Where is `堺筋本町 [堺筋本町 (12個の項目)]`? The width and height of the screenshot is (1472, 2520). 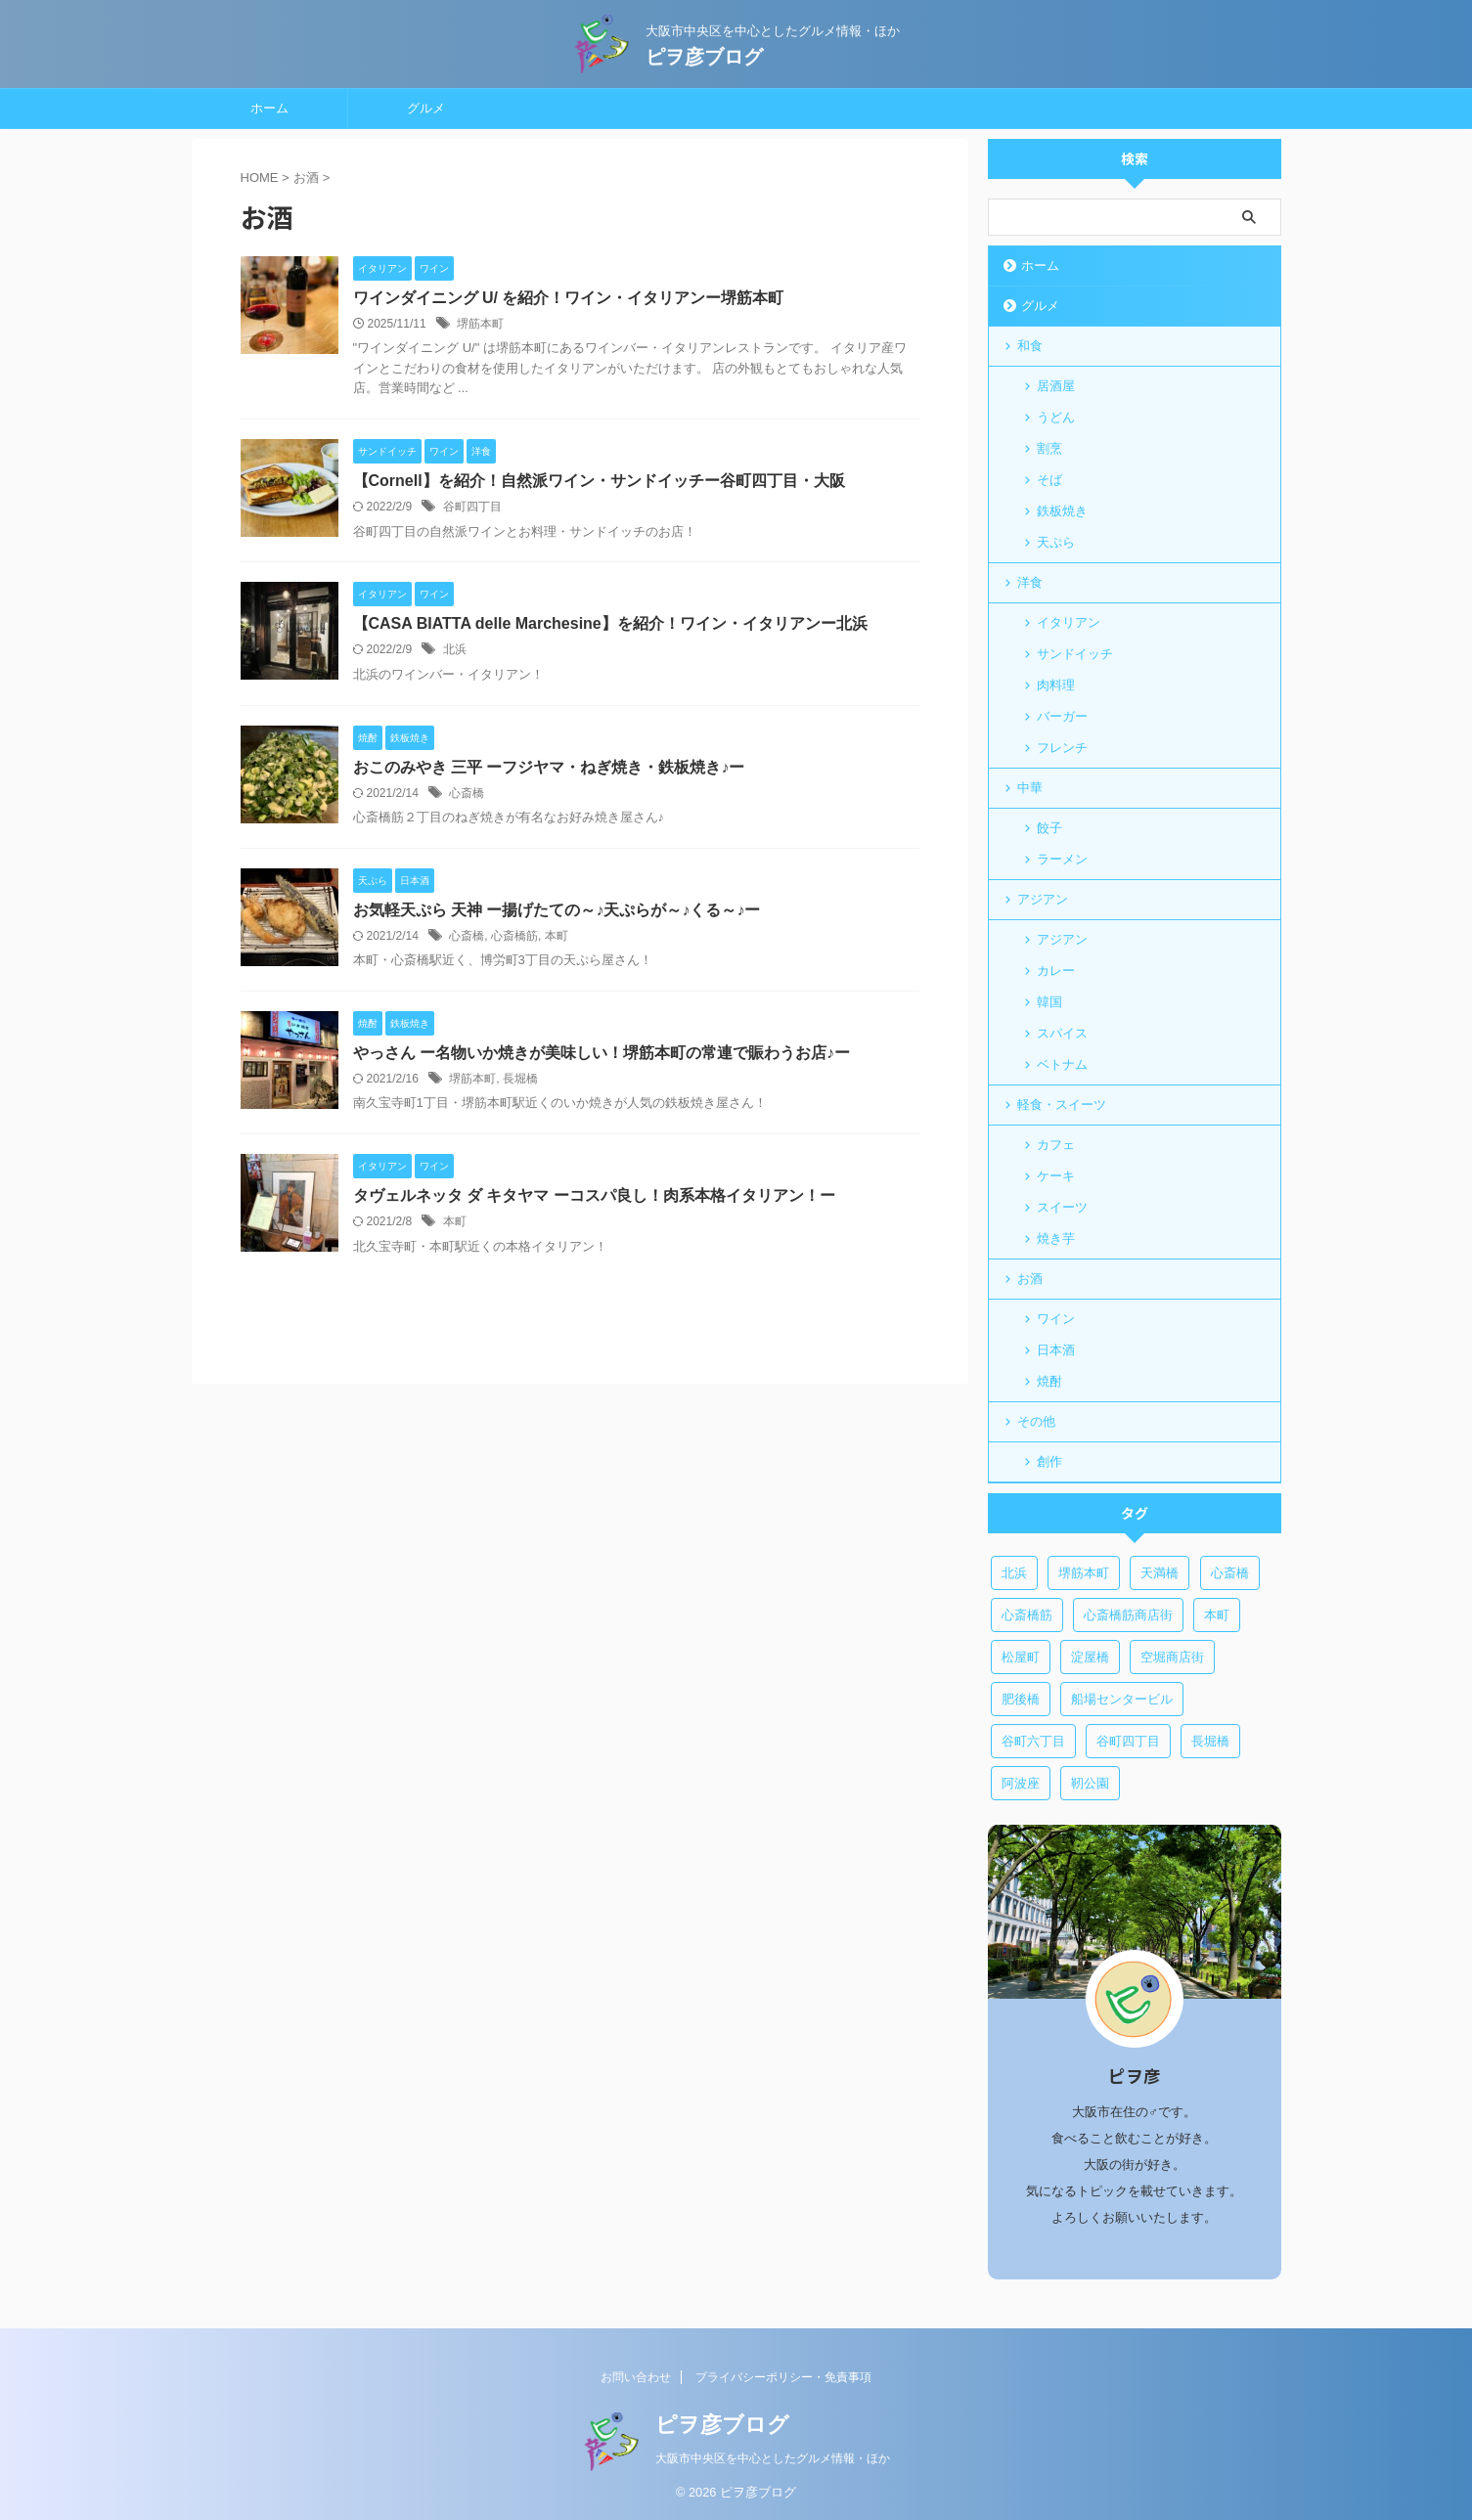
堺筋本町 [堺筋本町 (12個の項目)] is located at coordinates (1083, 1573).